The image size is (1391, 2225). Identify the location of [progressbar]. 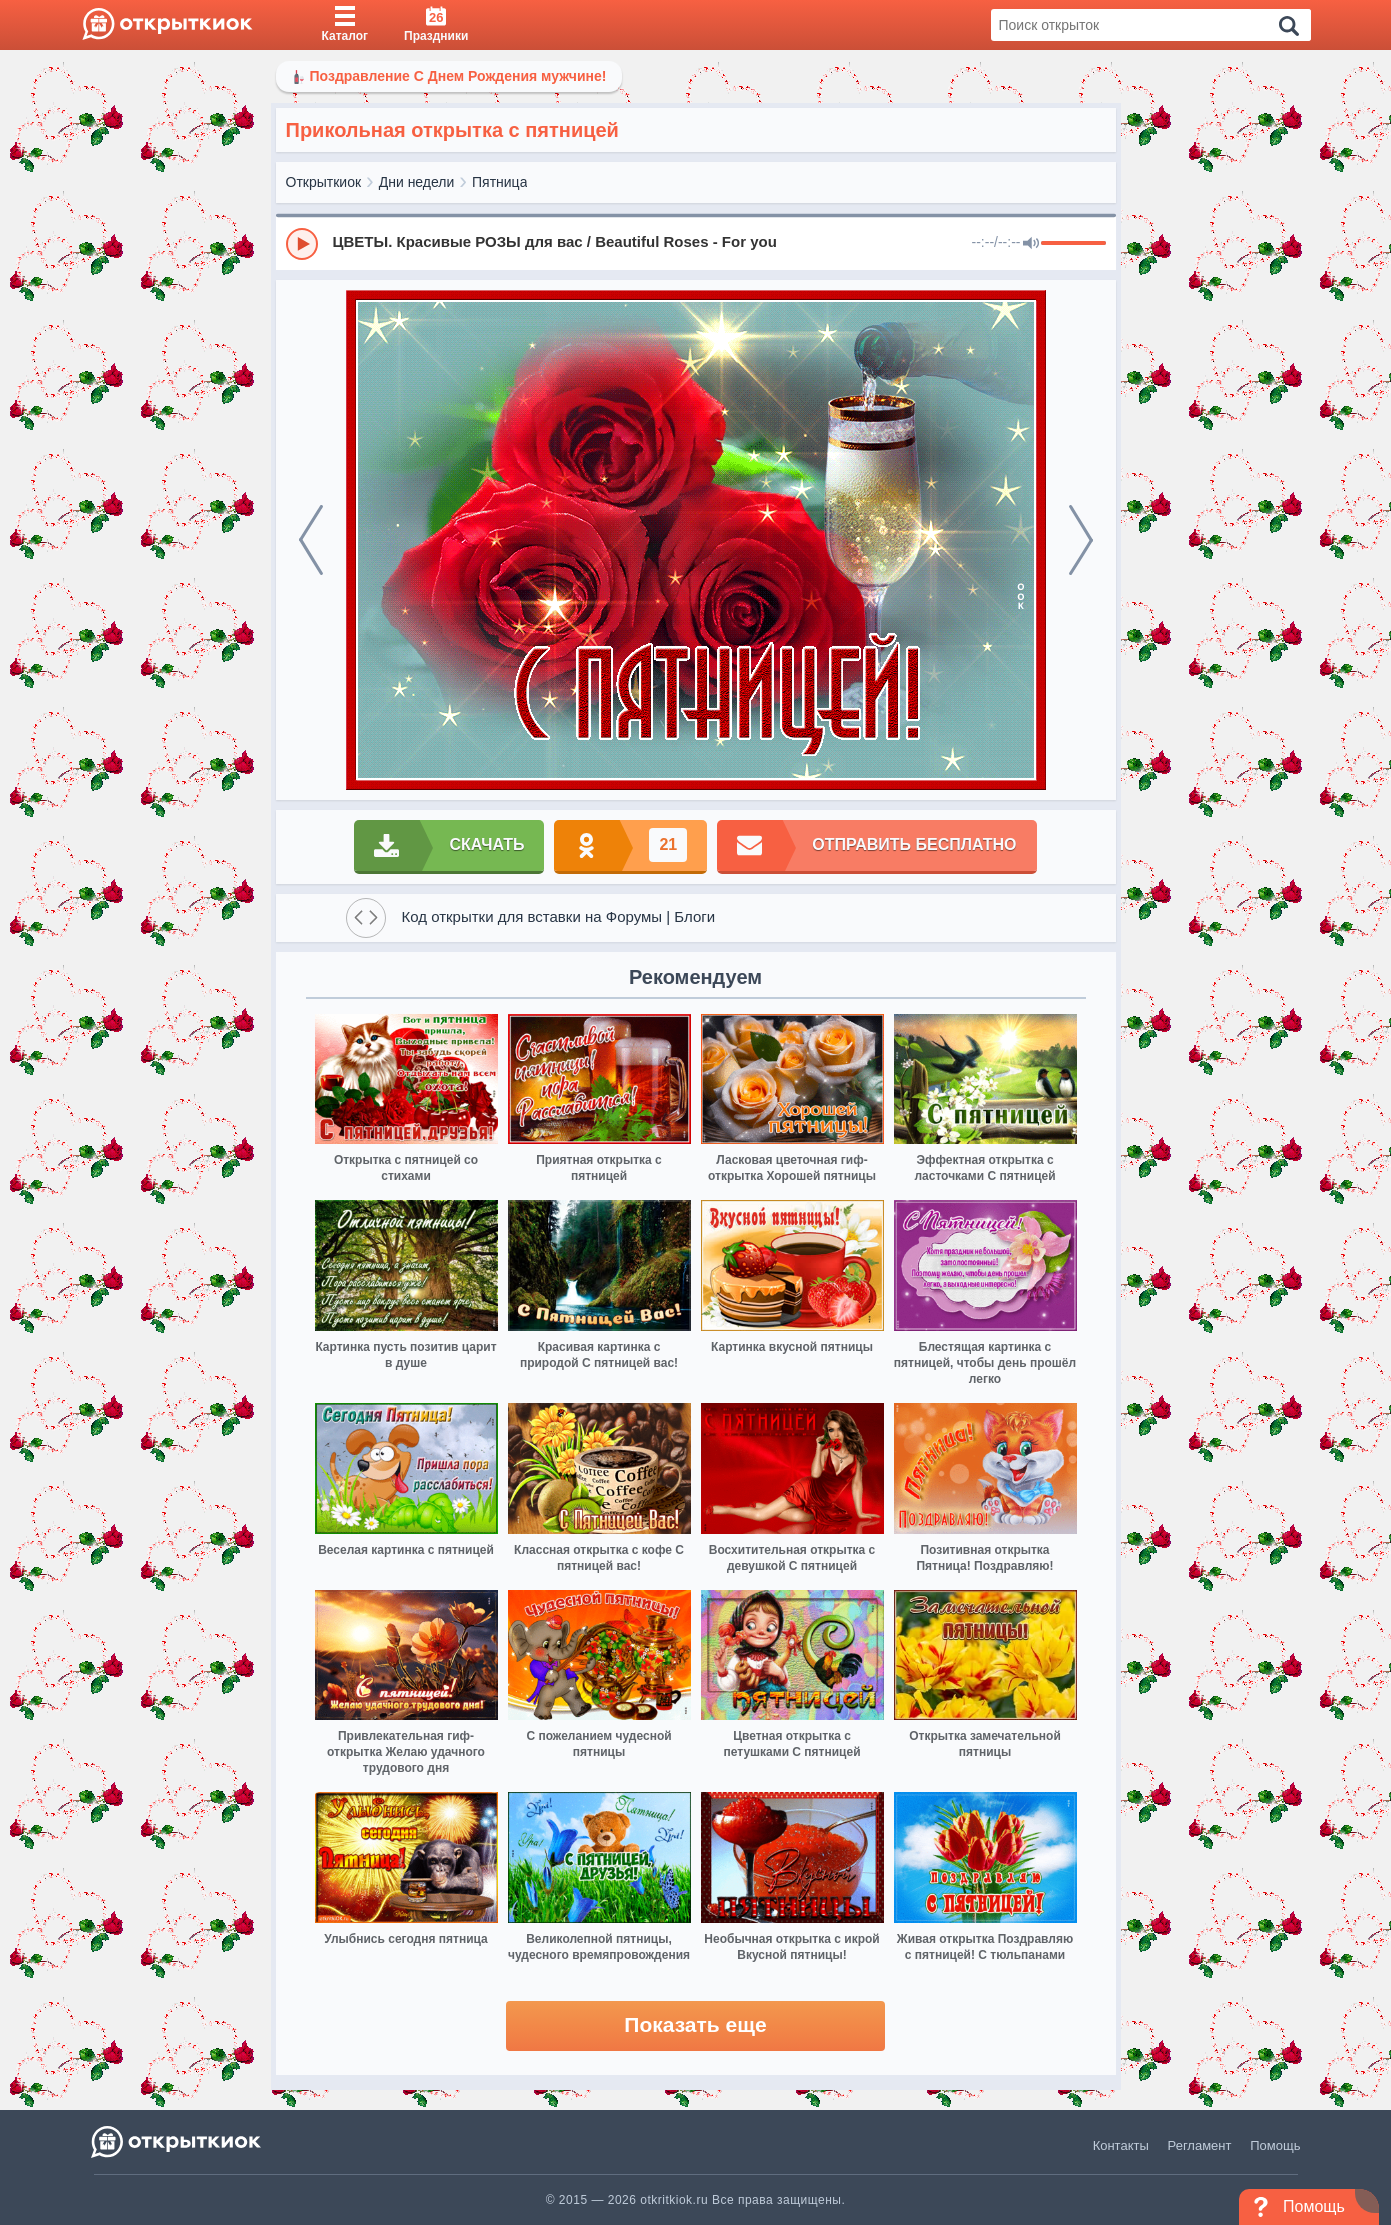
(1073, 244).